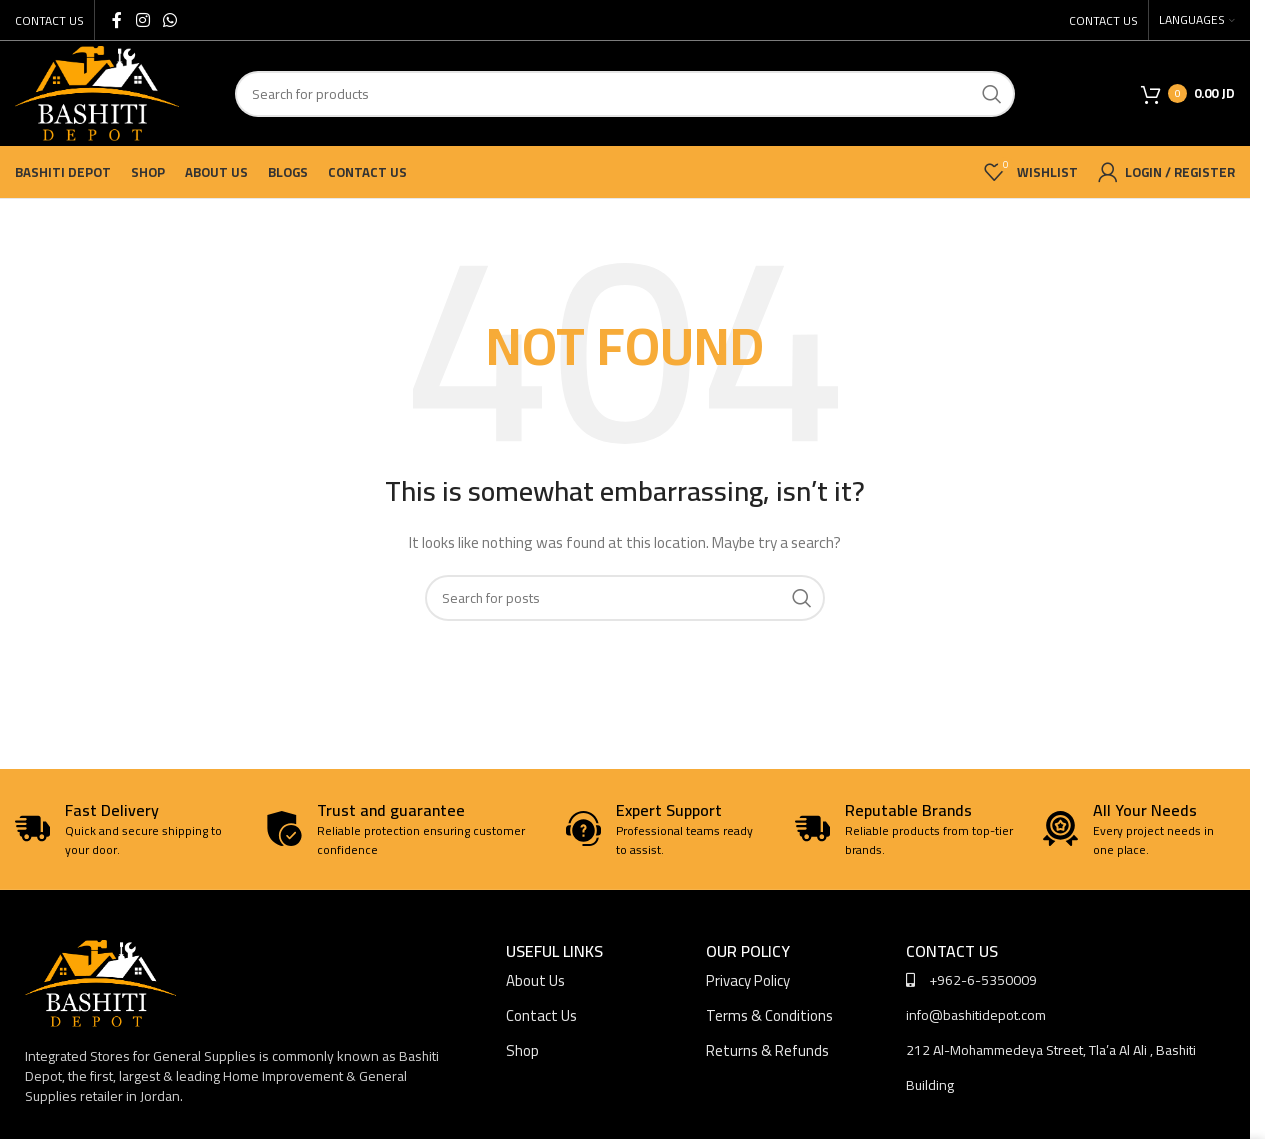 The image size is (1265, 1139). I want to click on [Instagram social link], so click(142, 20).